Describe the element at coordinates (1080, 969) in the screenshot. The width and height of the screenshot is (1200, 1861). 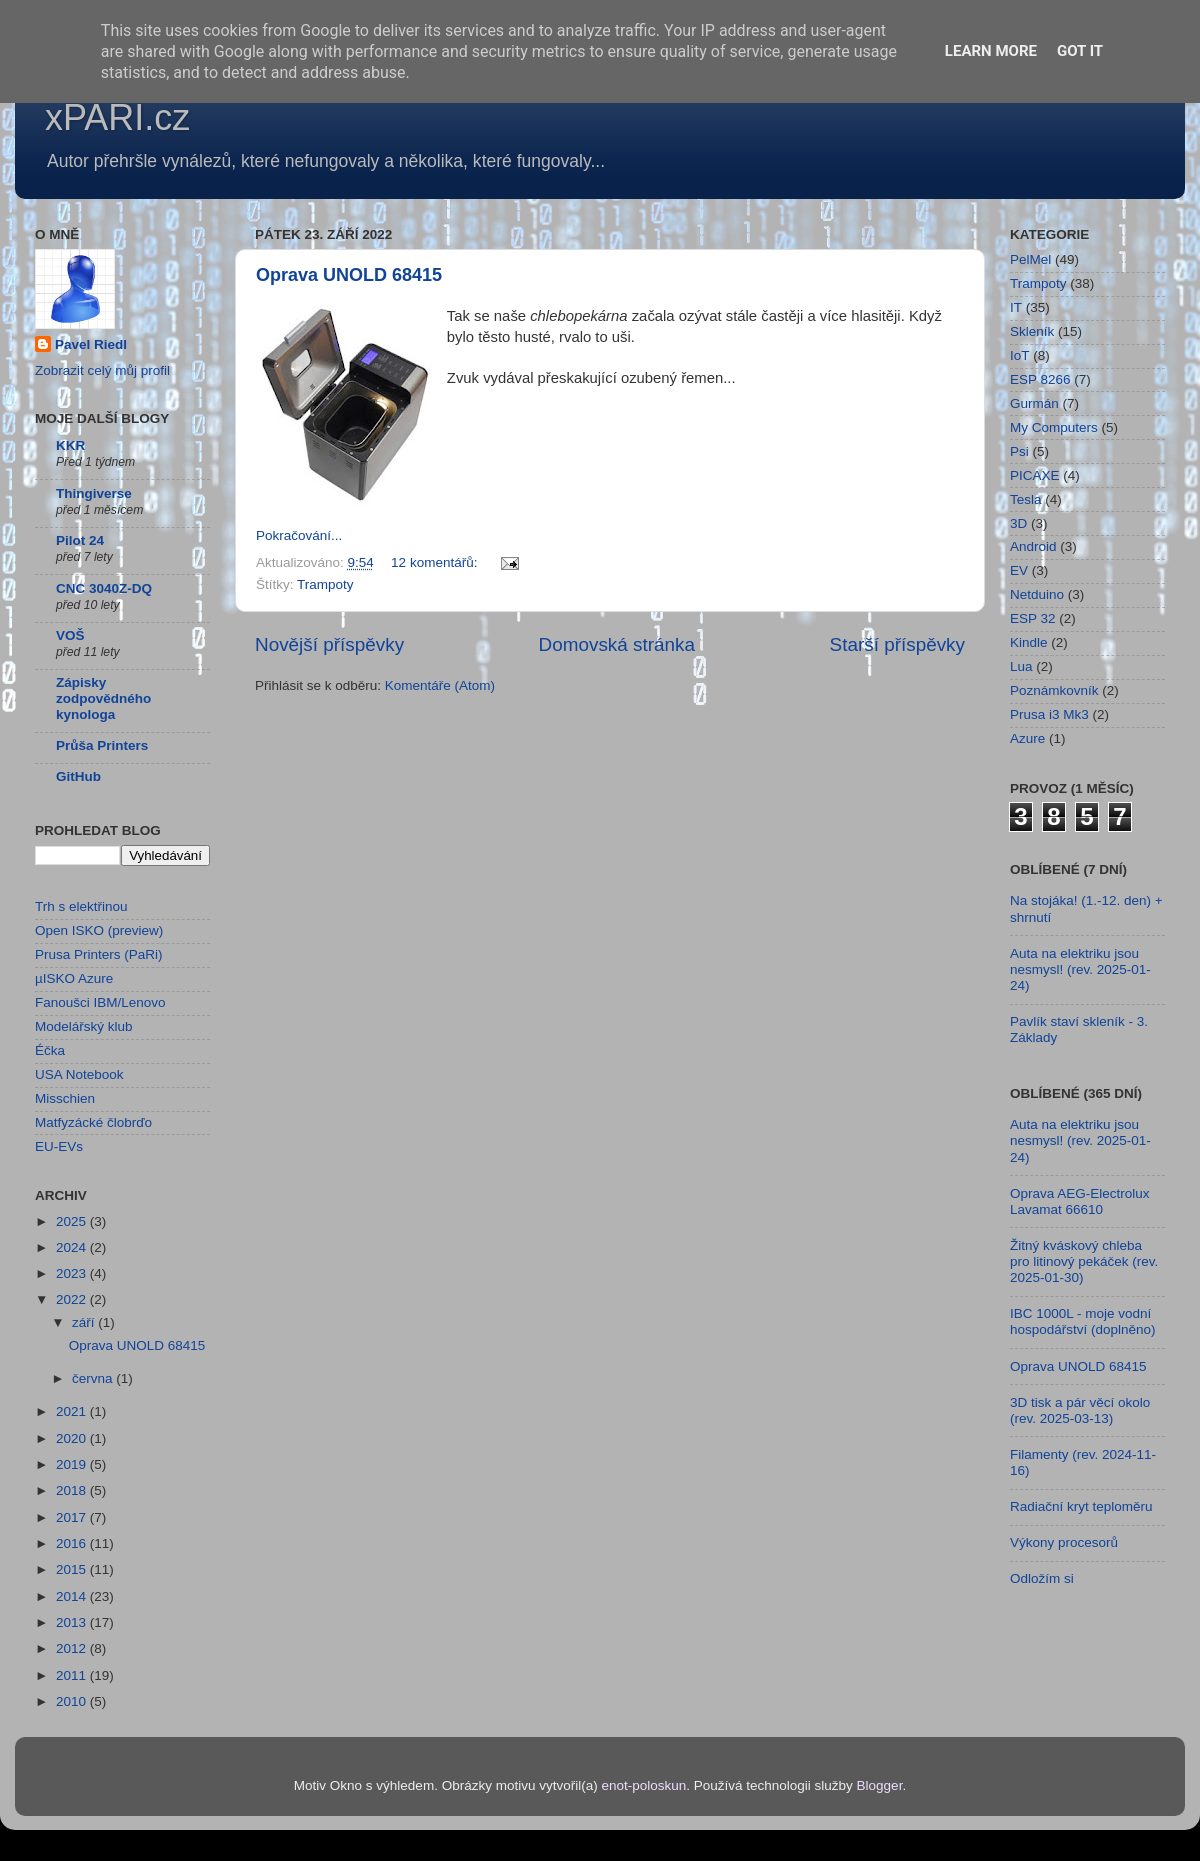
I see `Auta na elektriku jsou nesmysl! (rev. 2025-01-24)` at that location.